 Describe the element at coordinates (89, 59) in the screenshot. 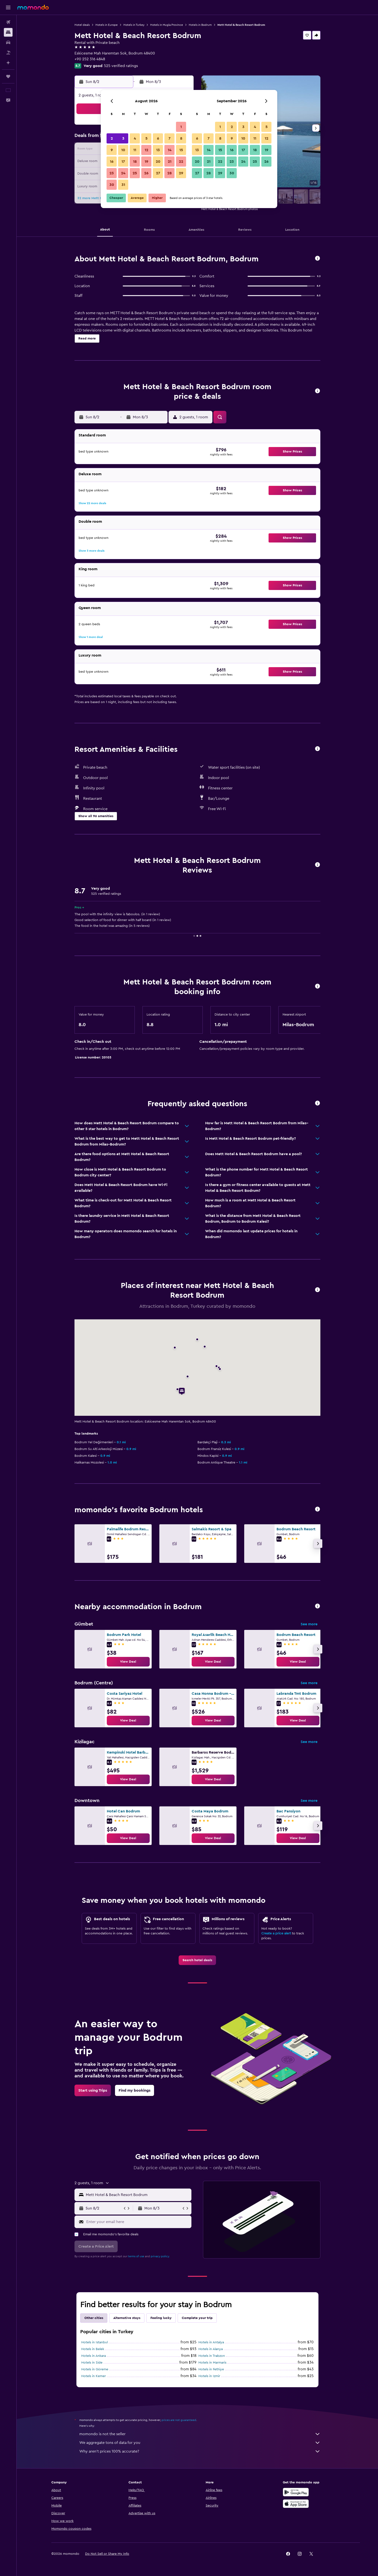

I see `+90 252 316 4848` at that location.